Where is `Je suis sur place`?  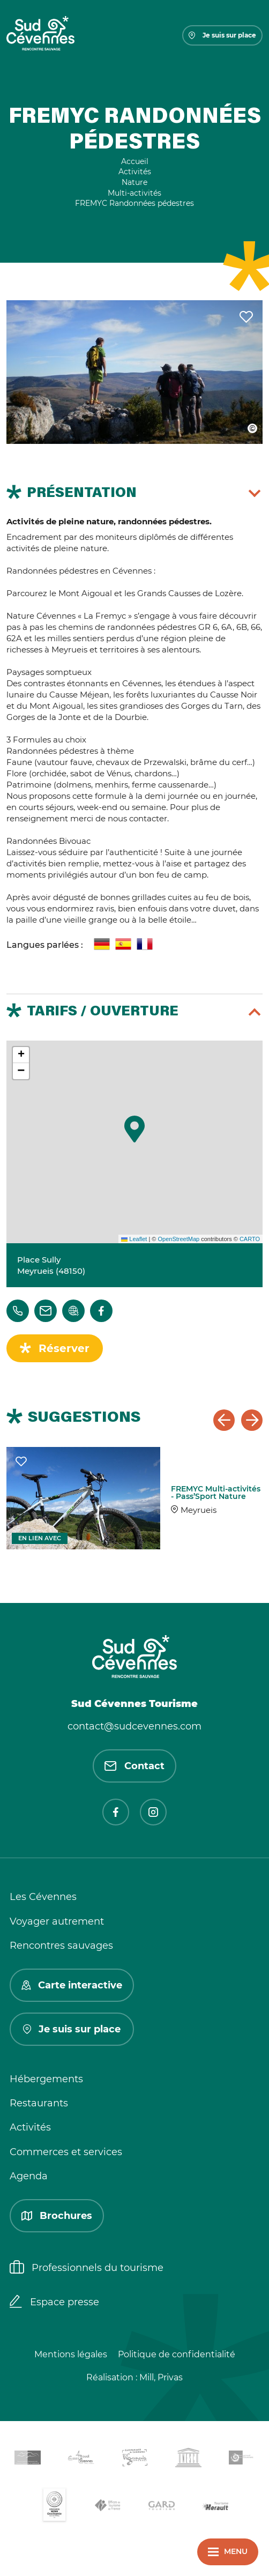 Je suis sur place is located at coordinates (222, 35).